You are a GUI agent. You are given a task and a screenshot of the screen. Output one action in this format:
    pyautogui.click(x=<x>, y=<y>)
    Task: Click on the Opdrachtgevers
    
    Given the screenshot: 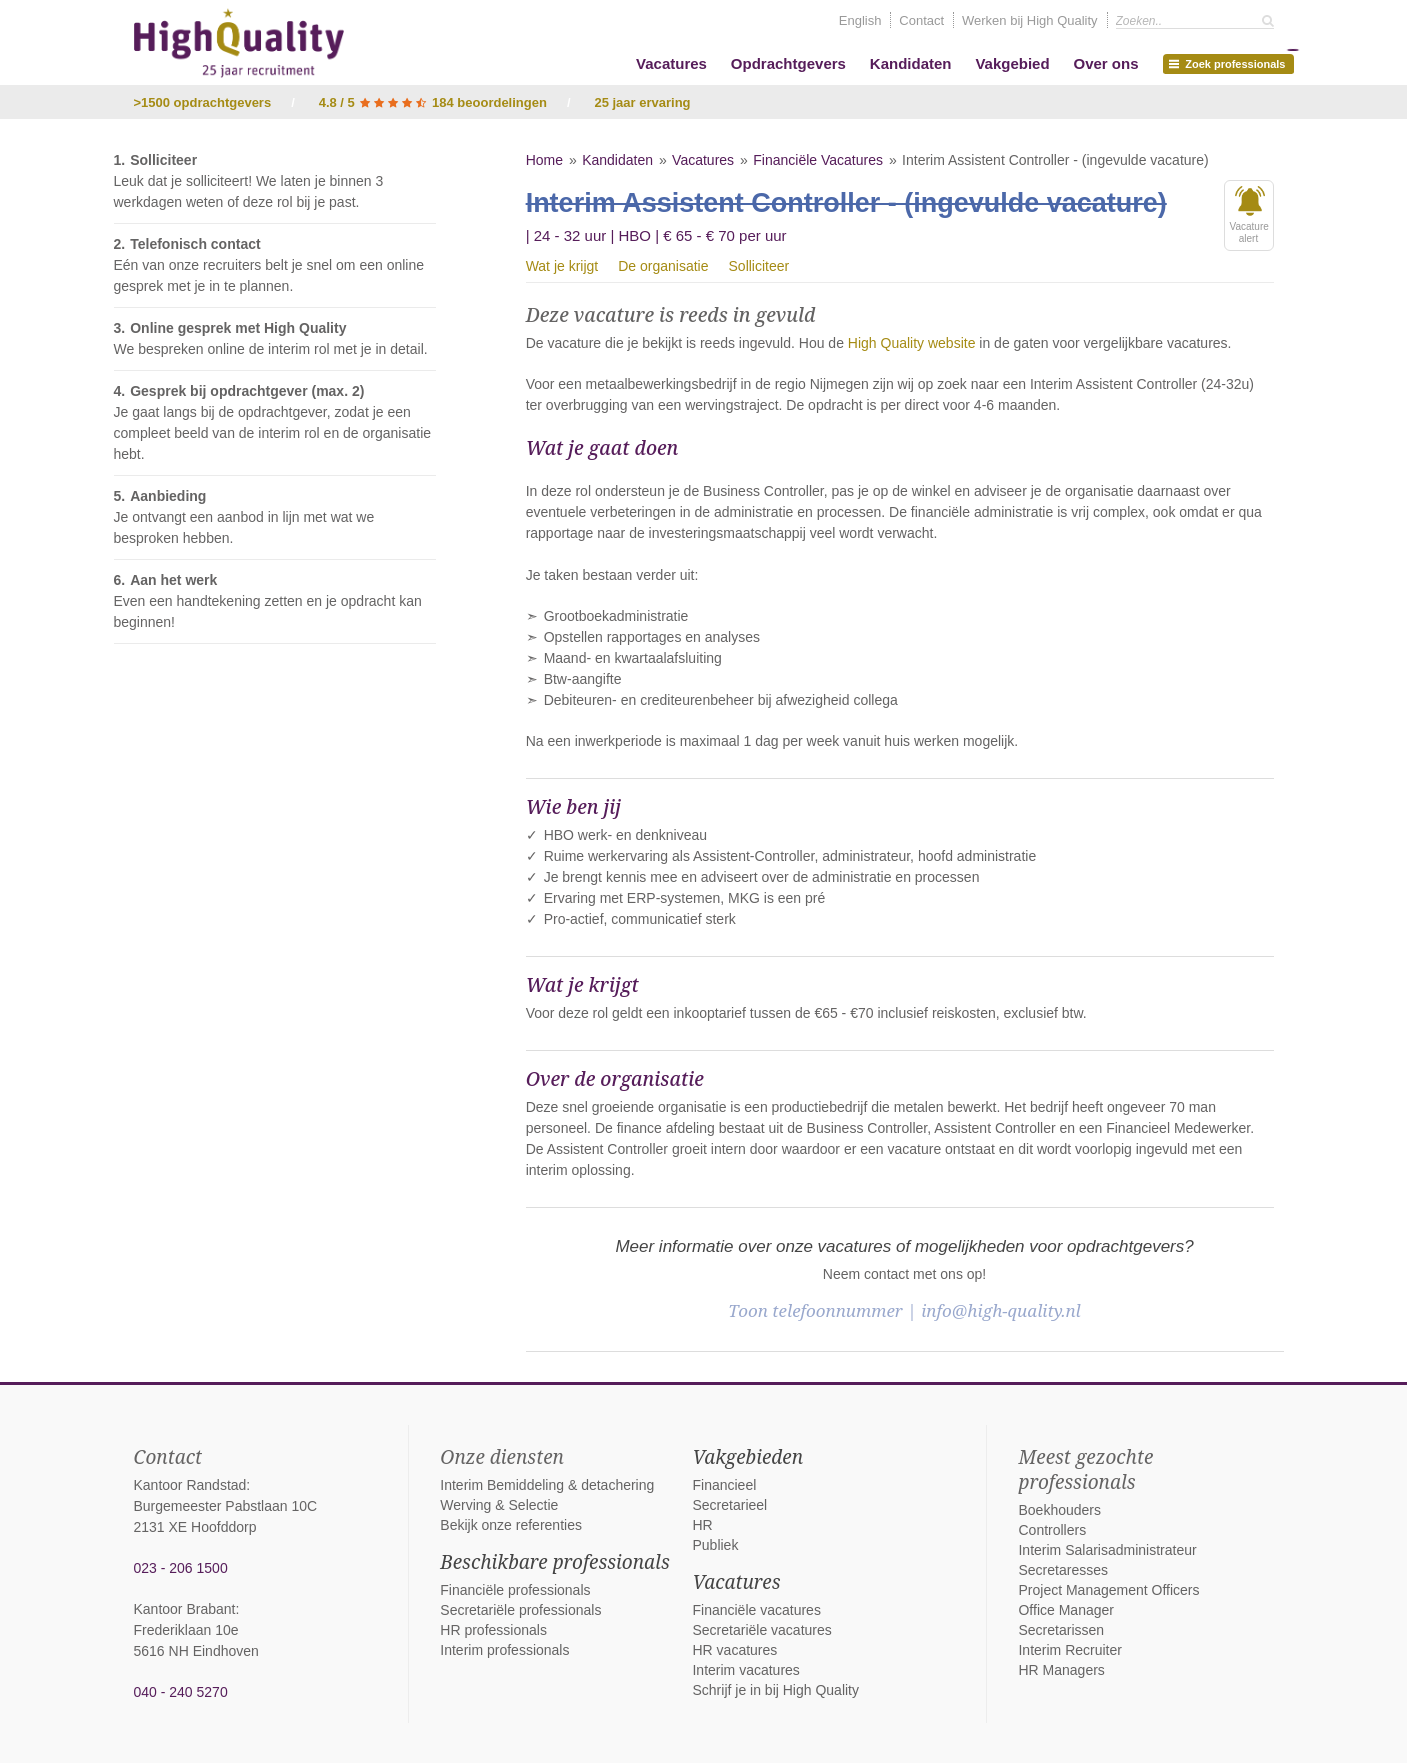 What is the action you would take?
    pyautogui.click(x=788, y=63)
    